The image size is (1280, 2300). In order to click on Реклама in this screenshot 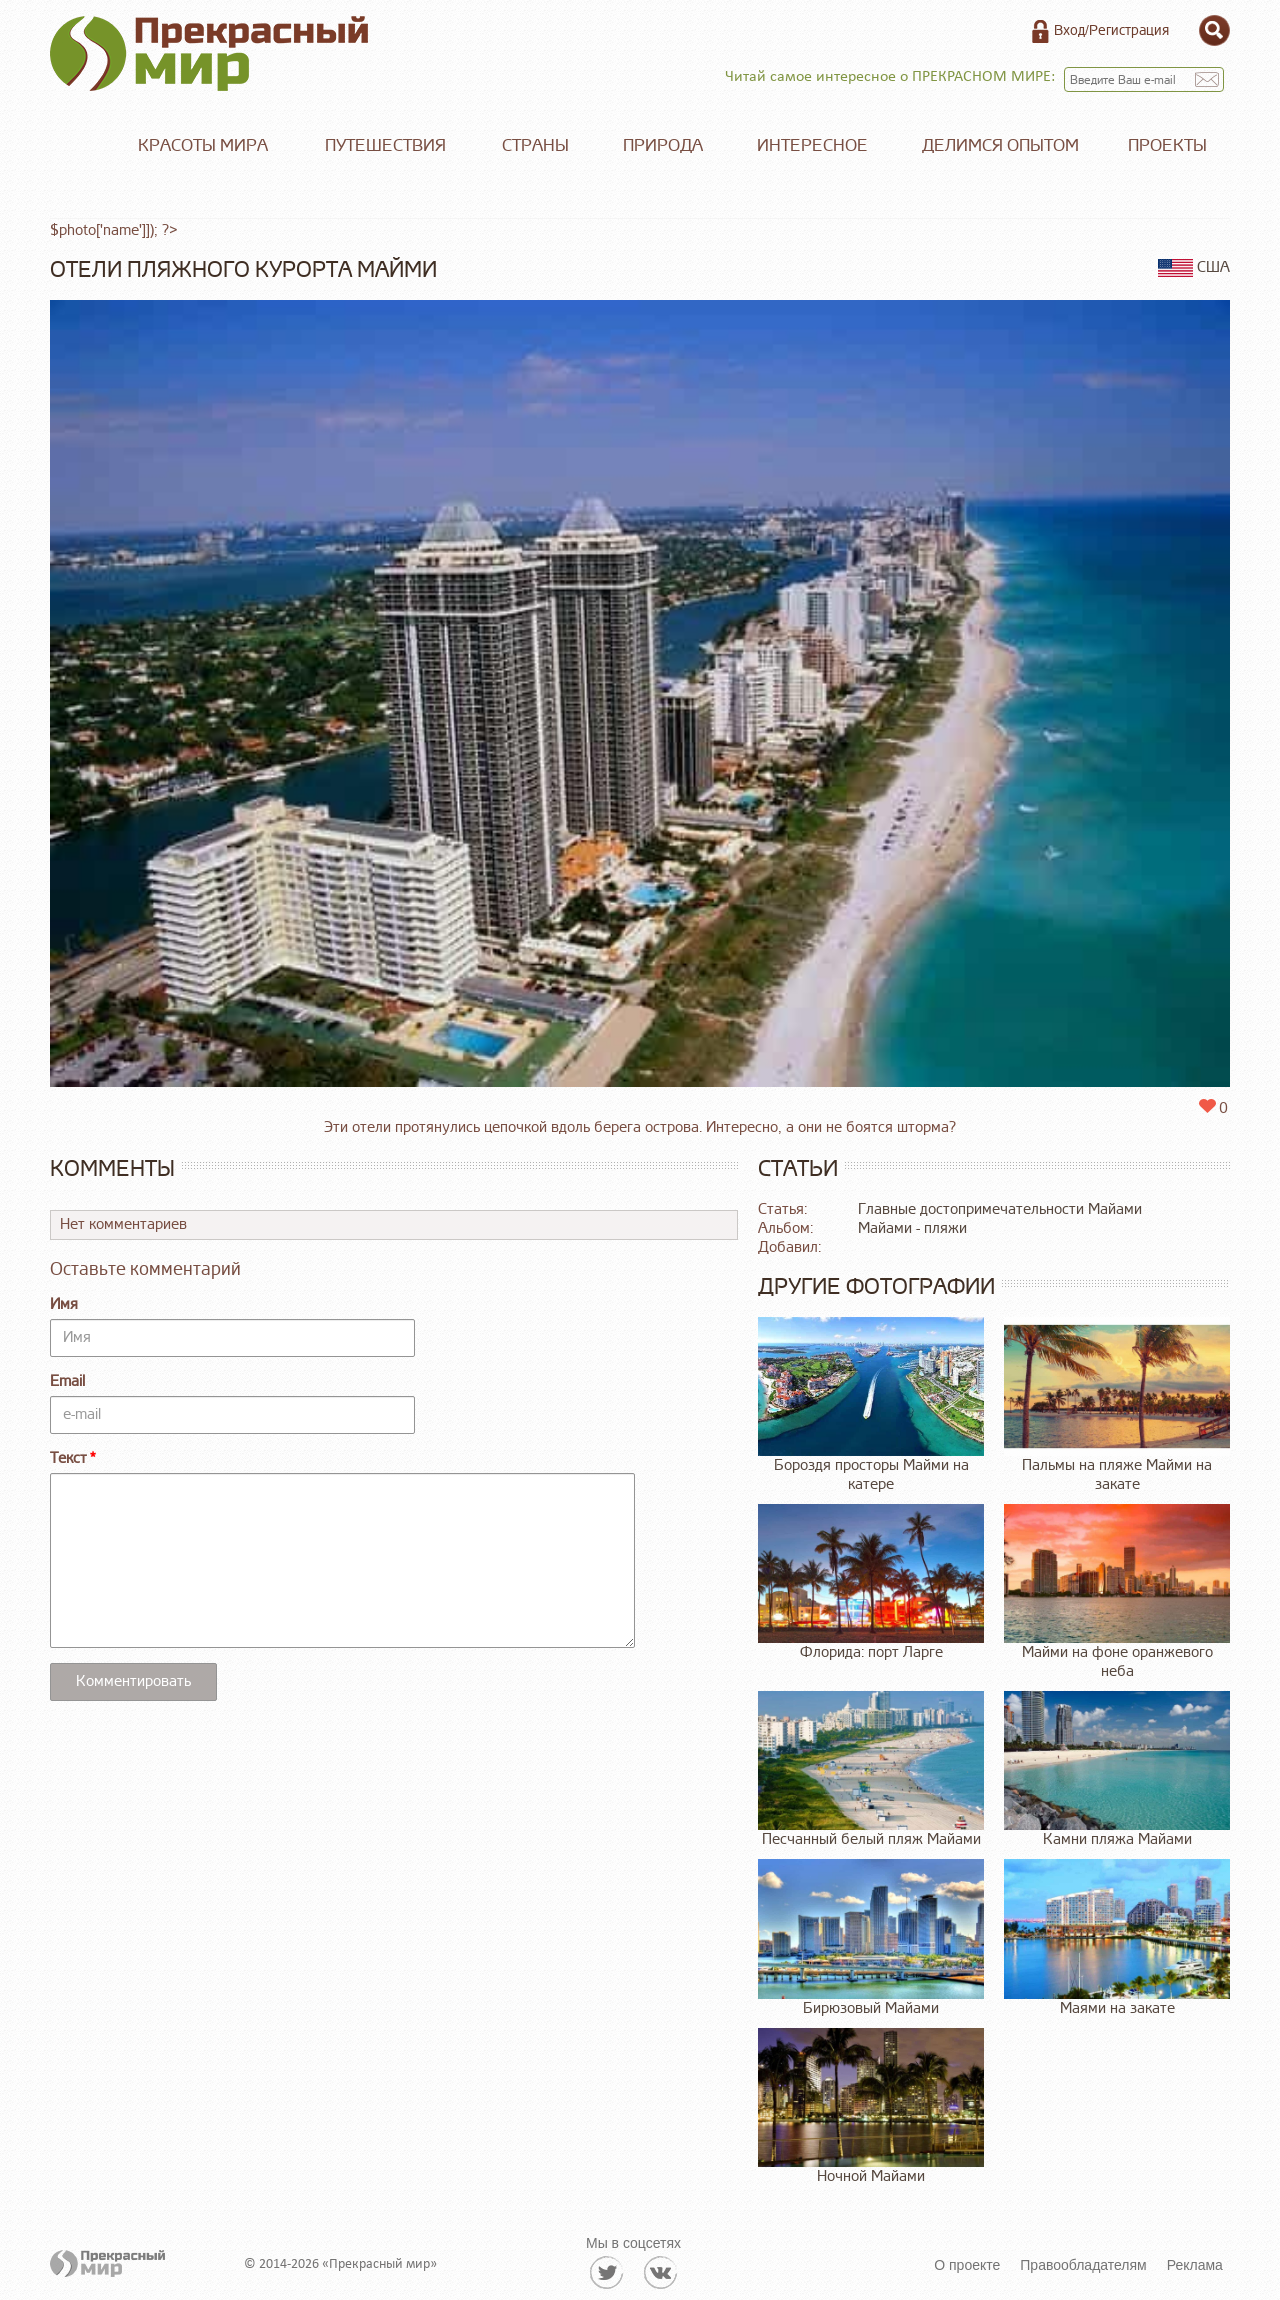, I will do `click(1195, 2265)`.